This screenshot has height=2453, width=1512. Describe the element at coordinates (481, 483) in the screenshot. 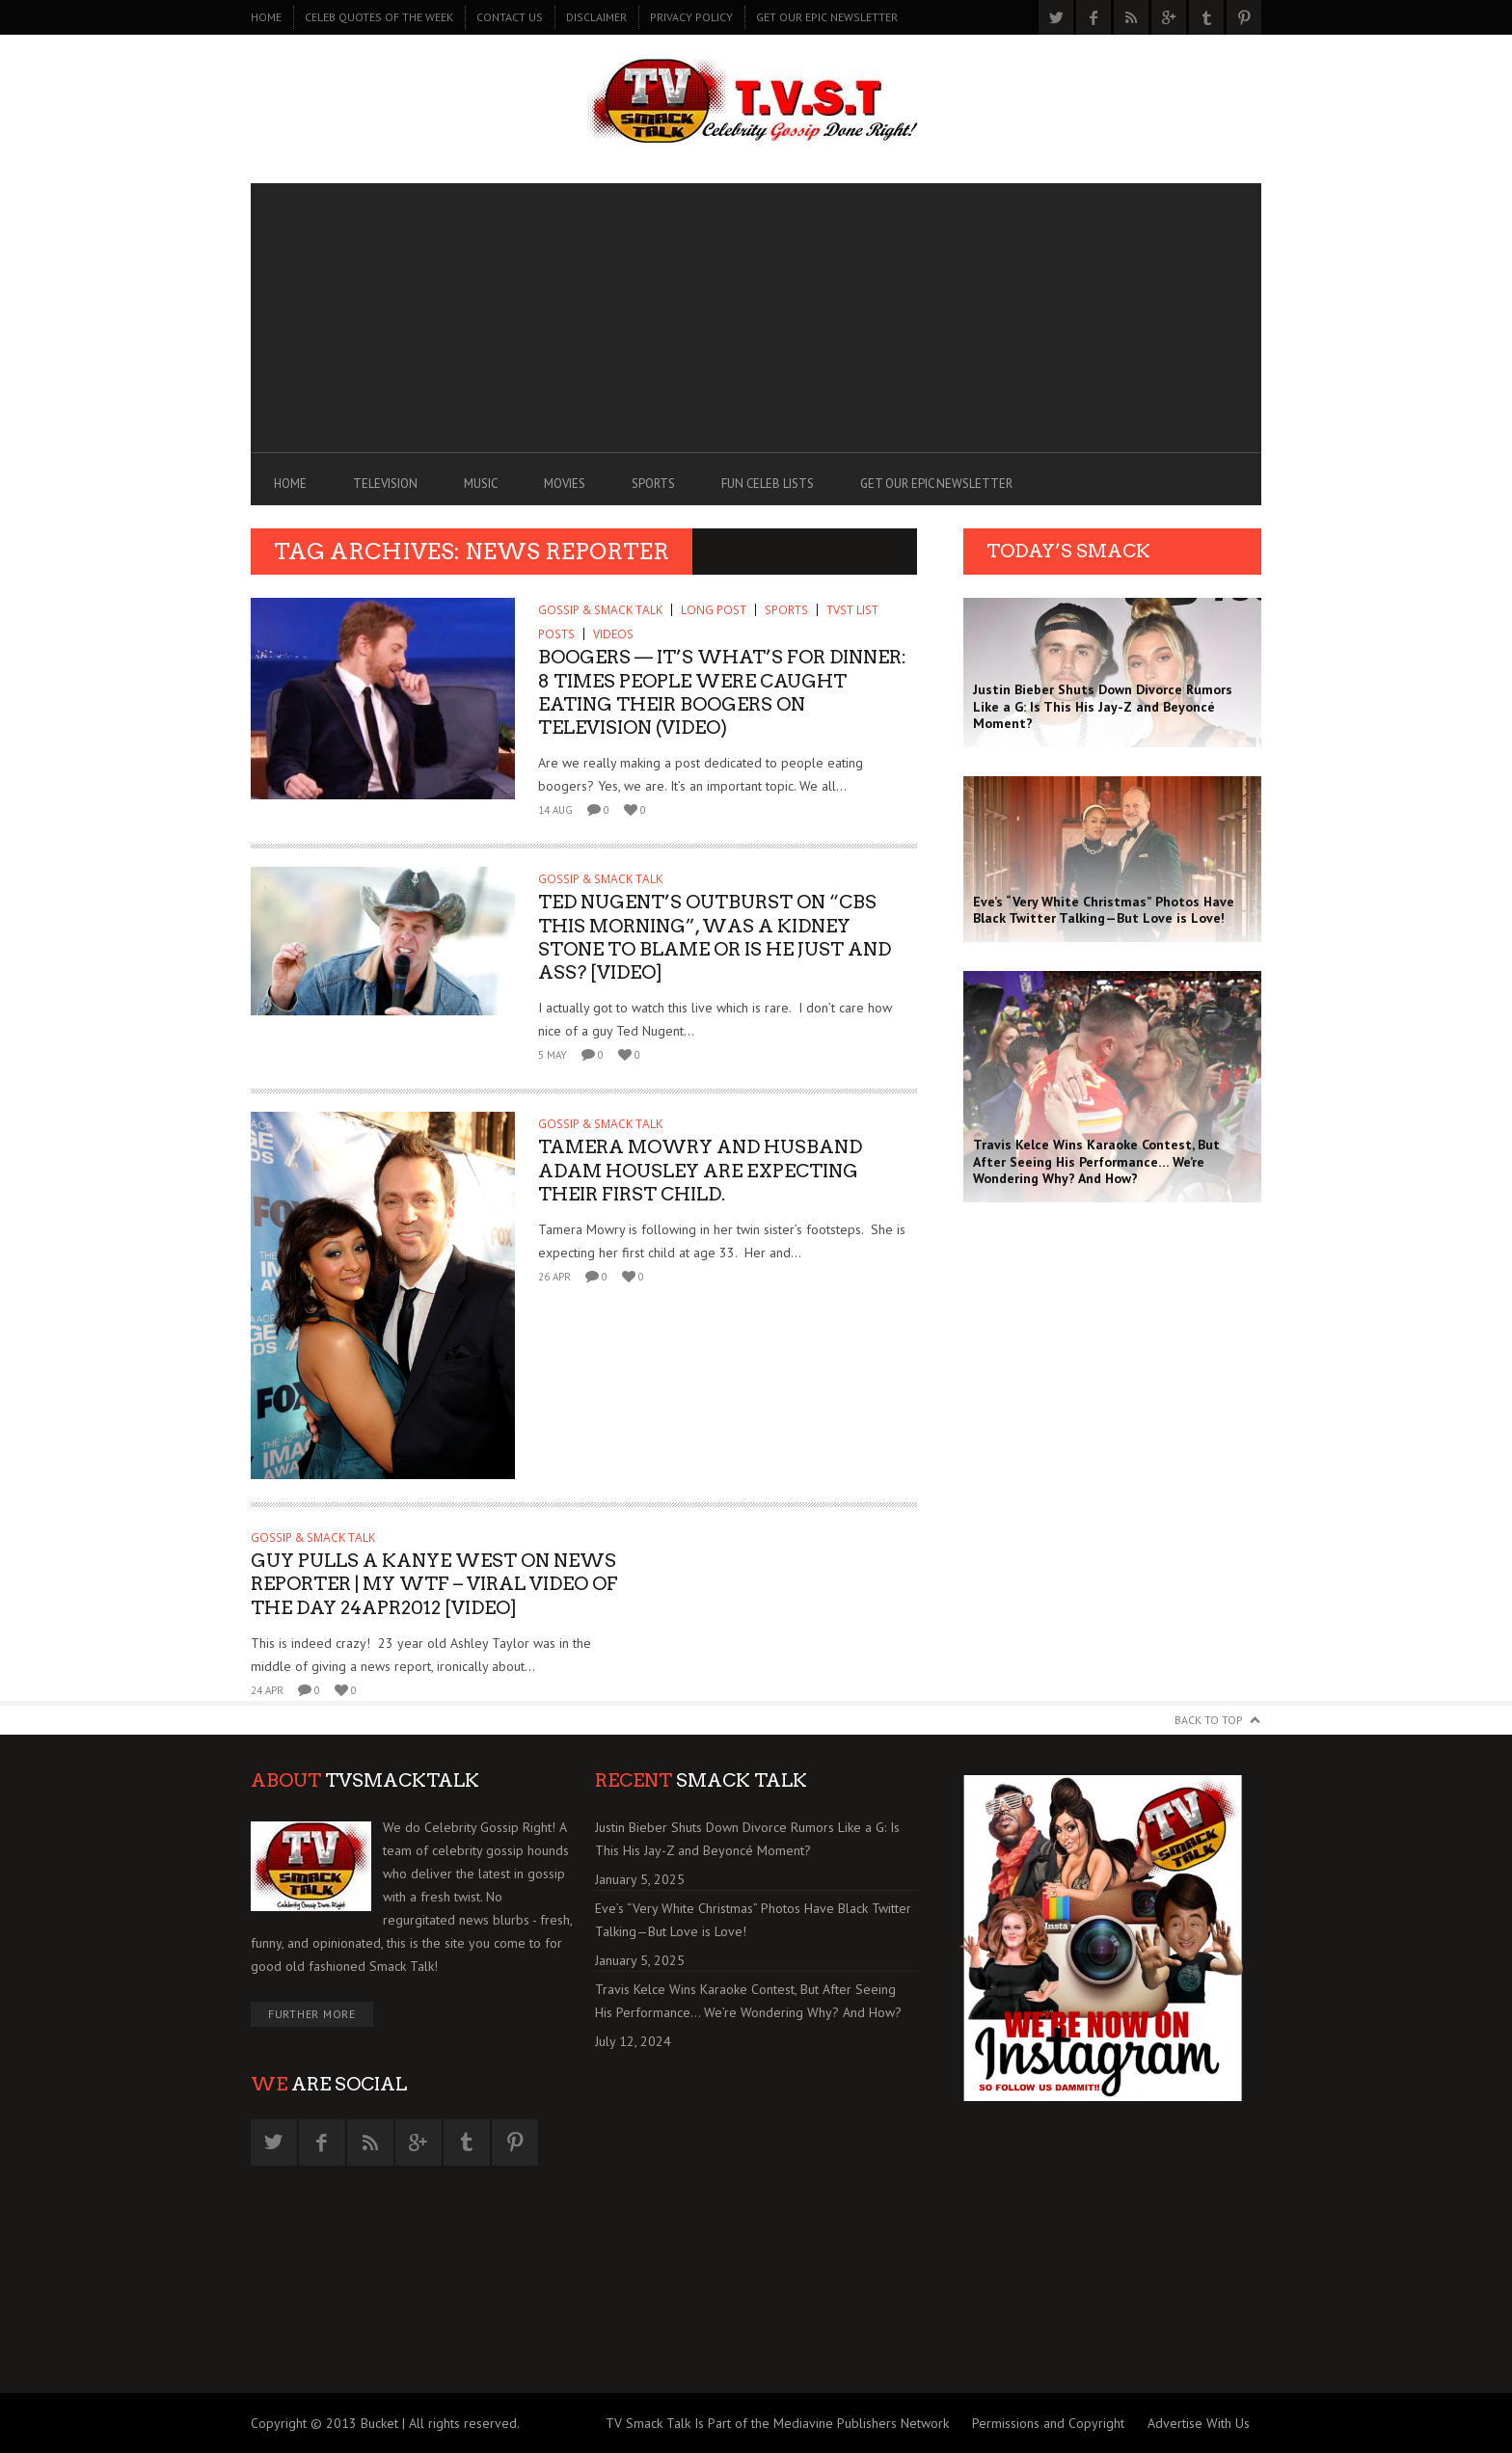

I see `MUSIC` at that location.